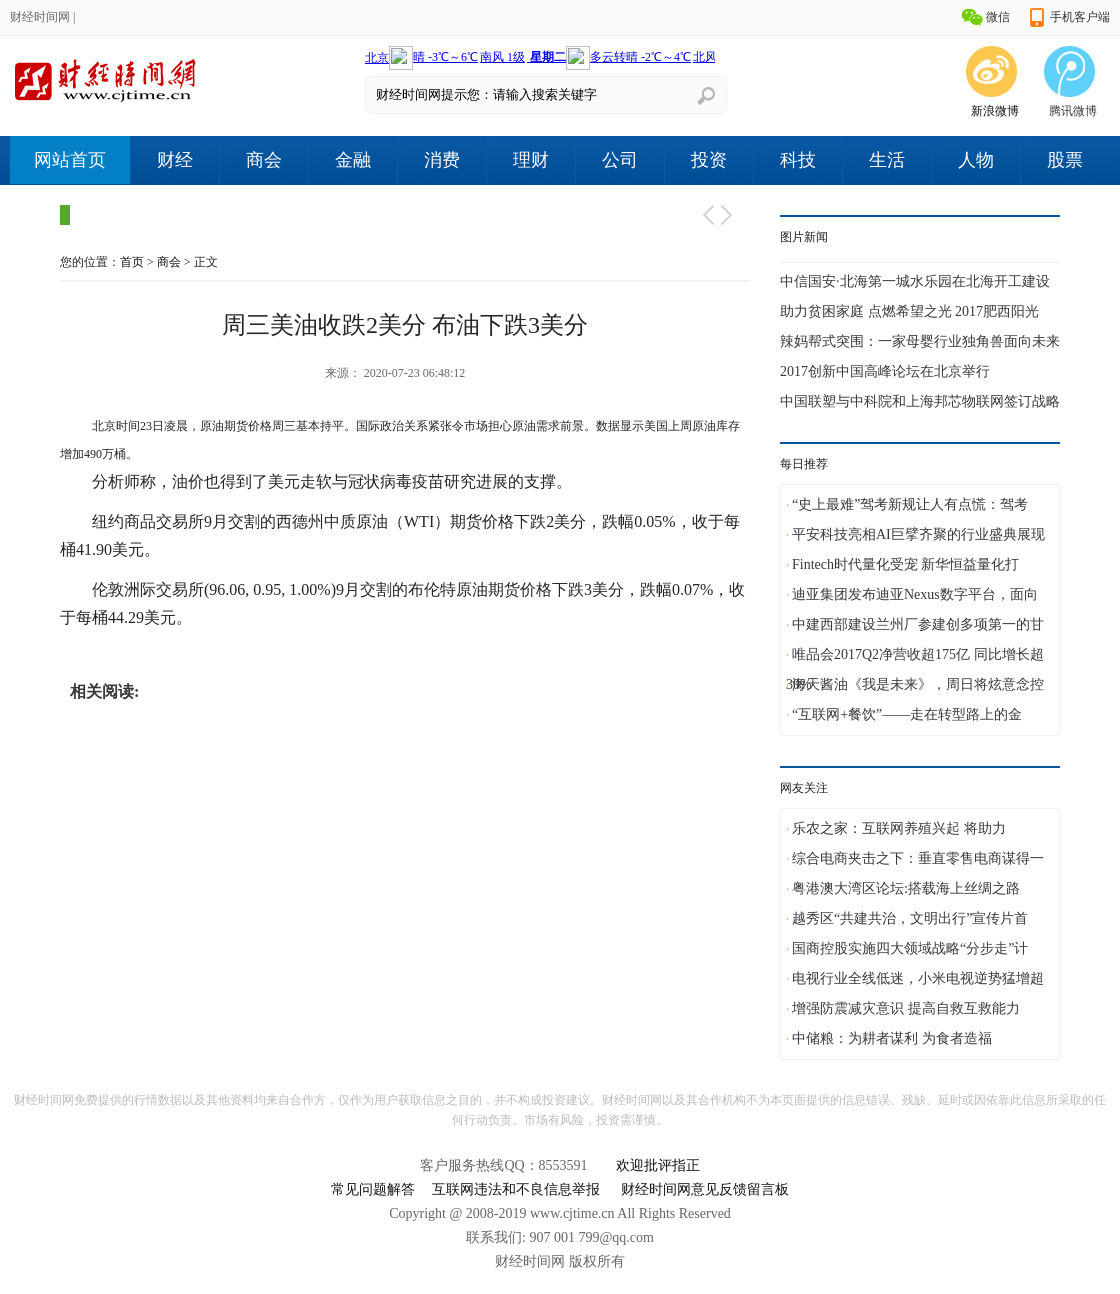 Image resolution: width=1120 pixels, height=1294 pixels. Describe the element at coordinates (516, 1189) in the screenshot. I see `互联网违法和不良信息举报` at that location.